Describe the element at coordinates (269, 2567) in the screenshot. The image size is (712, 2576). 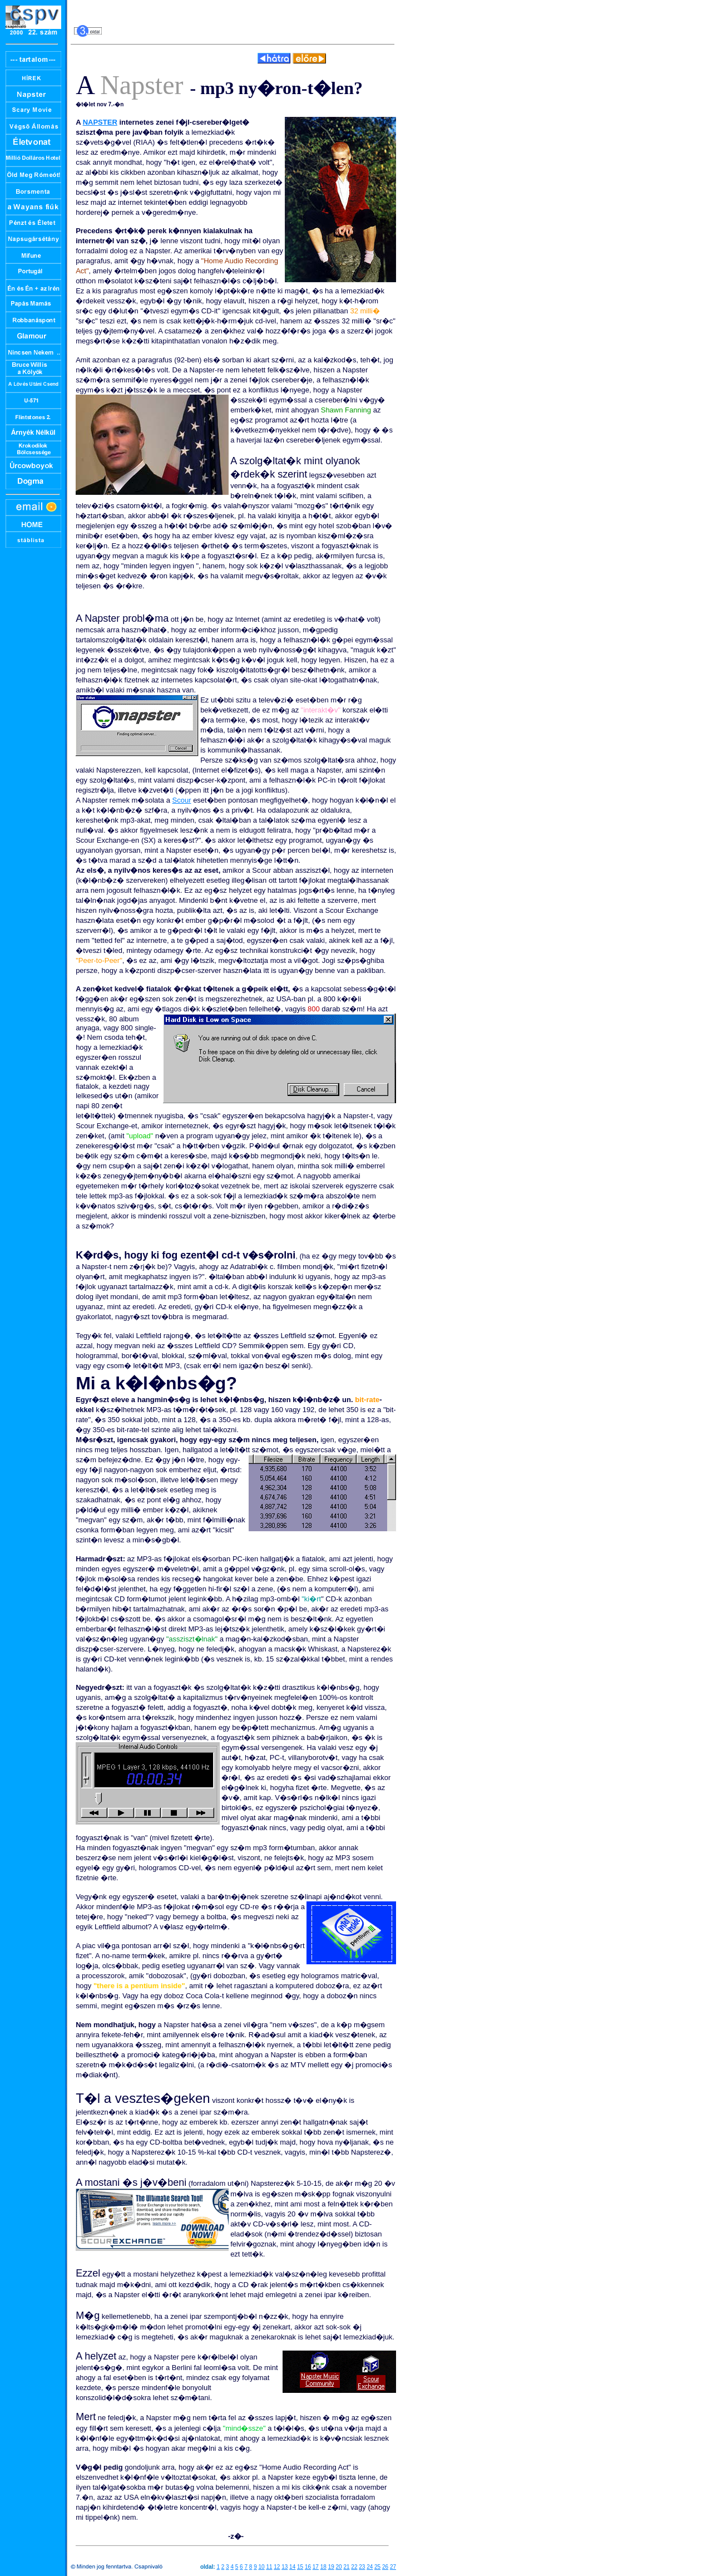
I see `11` at that location.